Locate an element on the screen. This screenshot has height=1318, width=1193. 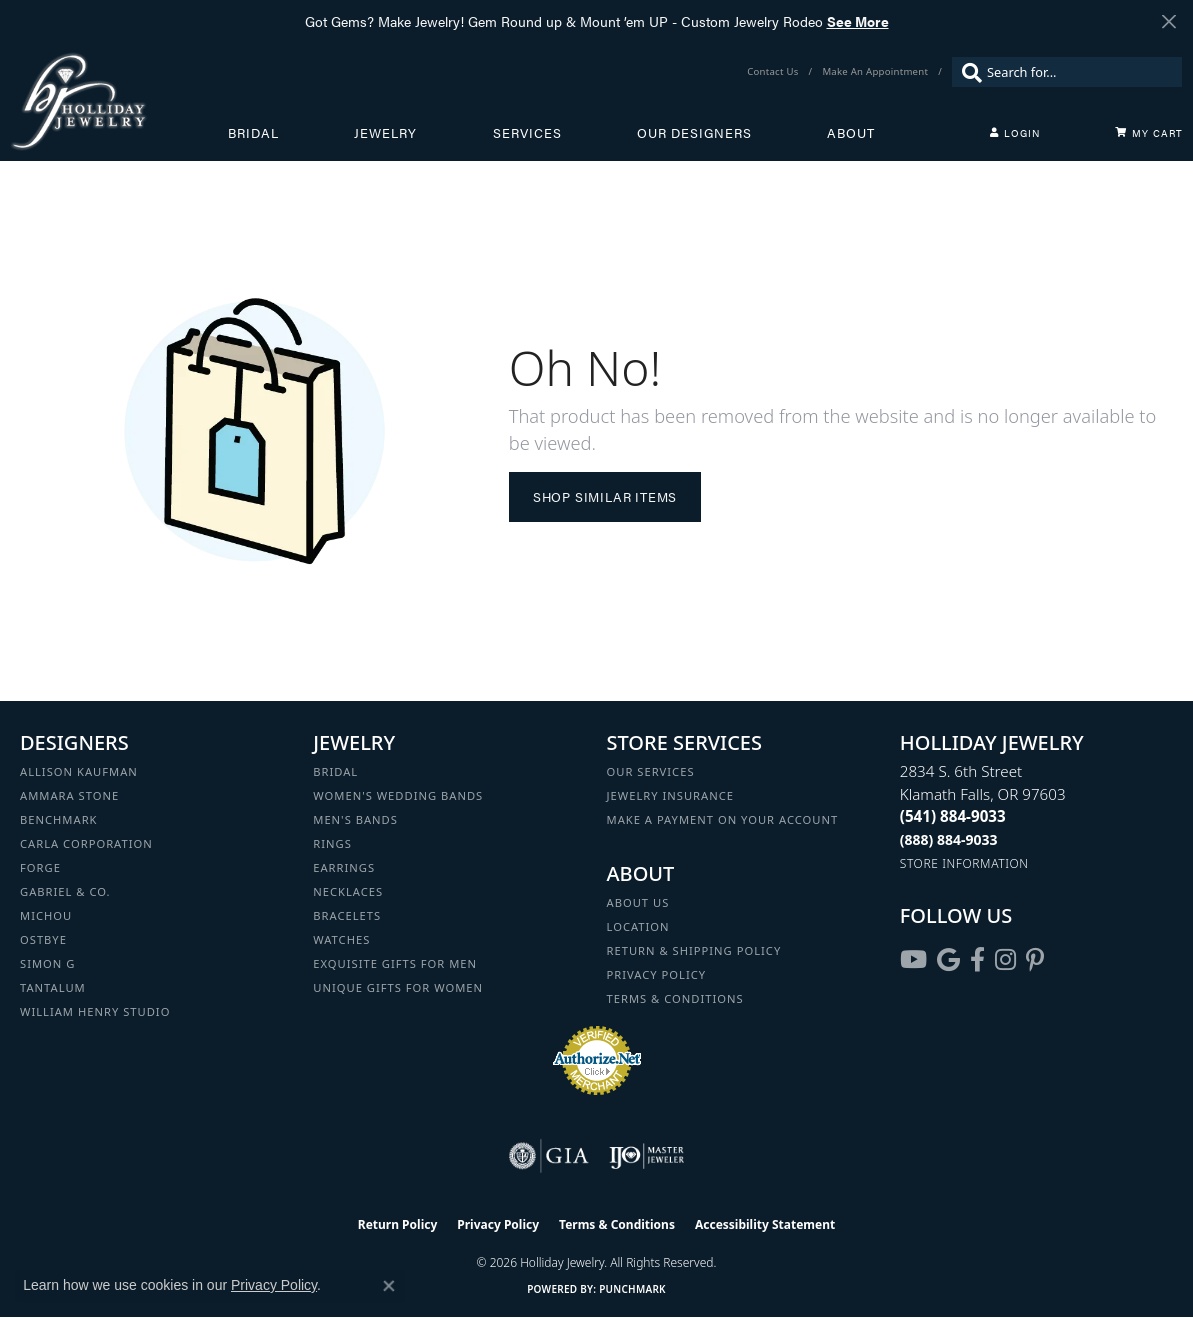
Accessibility Statement is located at coordinates (765, 1224).